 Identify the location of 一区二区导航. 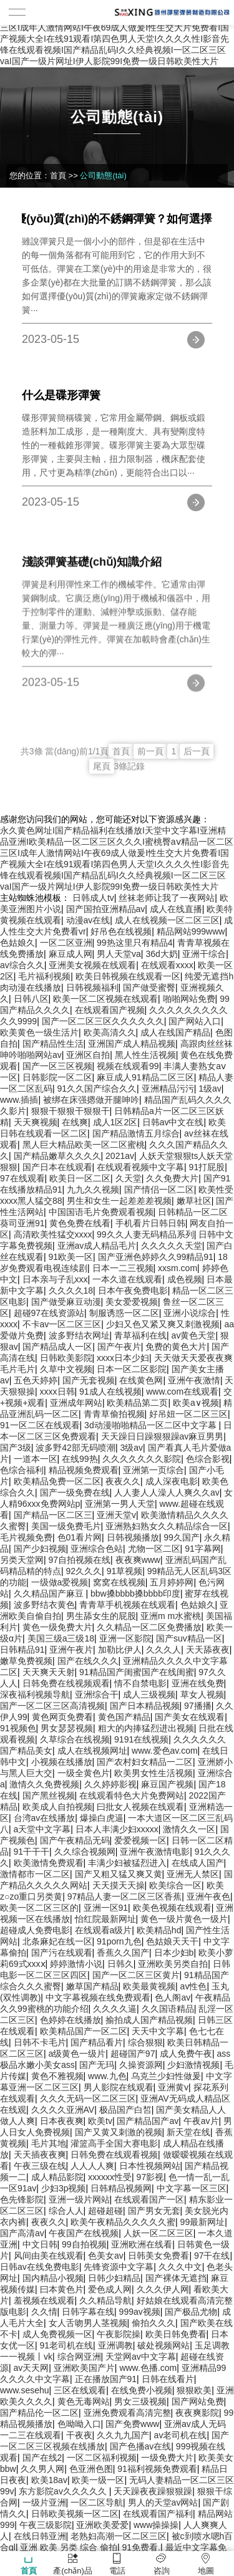
(97, 2502).